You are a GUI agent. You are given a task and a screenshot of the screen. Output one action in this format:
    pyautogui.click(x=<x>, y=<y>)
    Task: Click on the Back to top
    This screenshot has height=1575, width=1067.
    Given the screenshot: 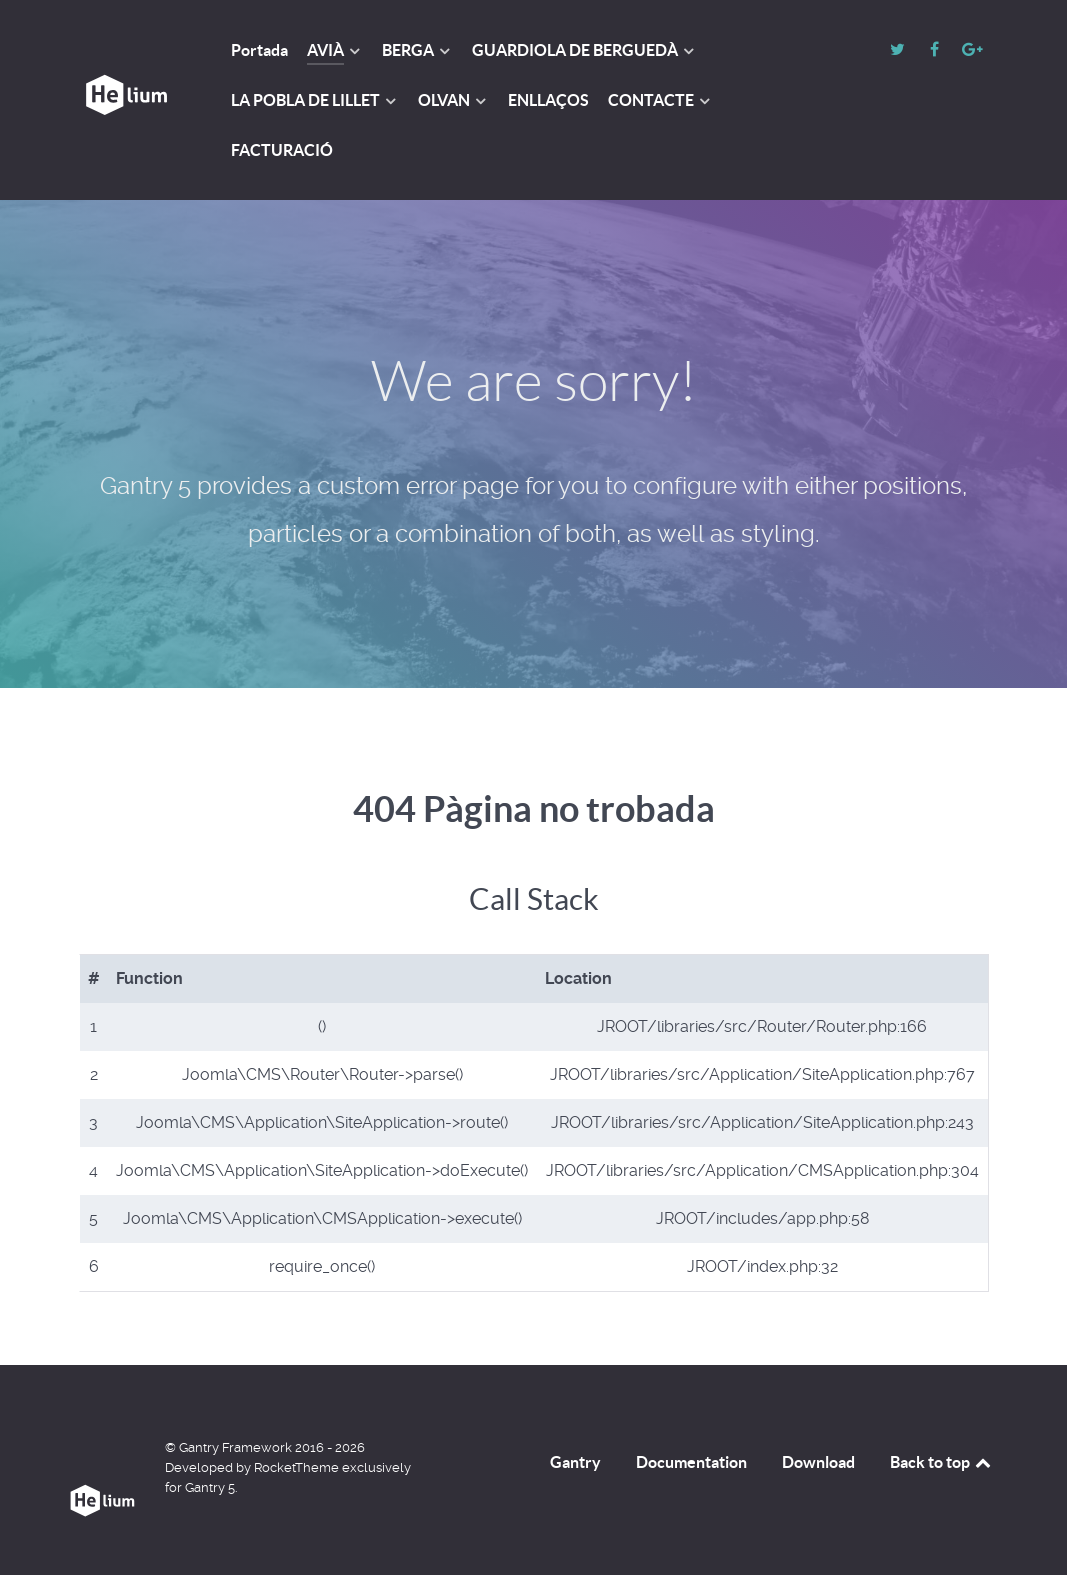 What is the action you would take?
    pyautogui.click(x=942, y=1462)
    